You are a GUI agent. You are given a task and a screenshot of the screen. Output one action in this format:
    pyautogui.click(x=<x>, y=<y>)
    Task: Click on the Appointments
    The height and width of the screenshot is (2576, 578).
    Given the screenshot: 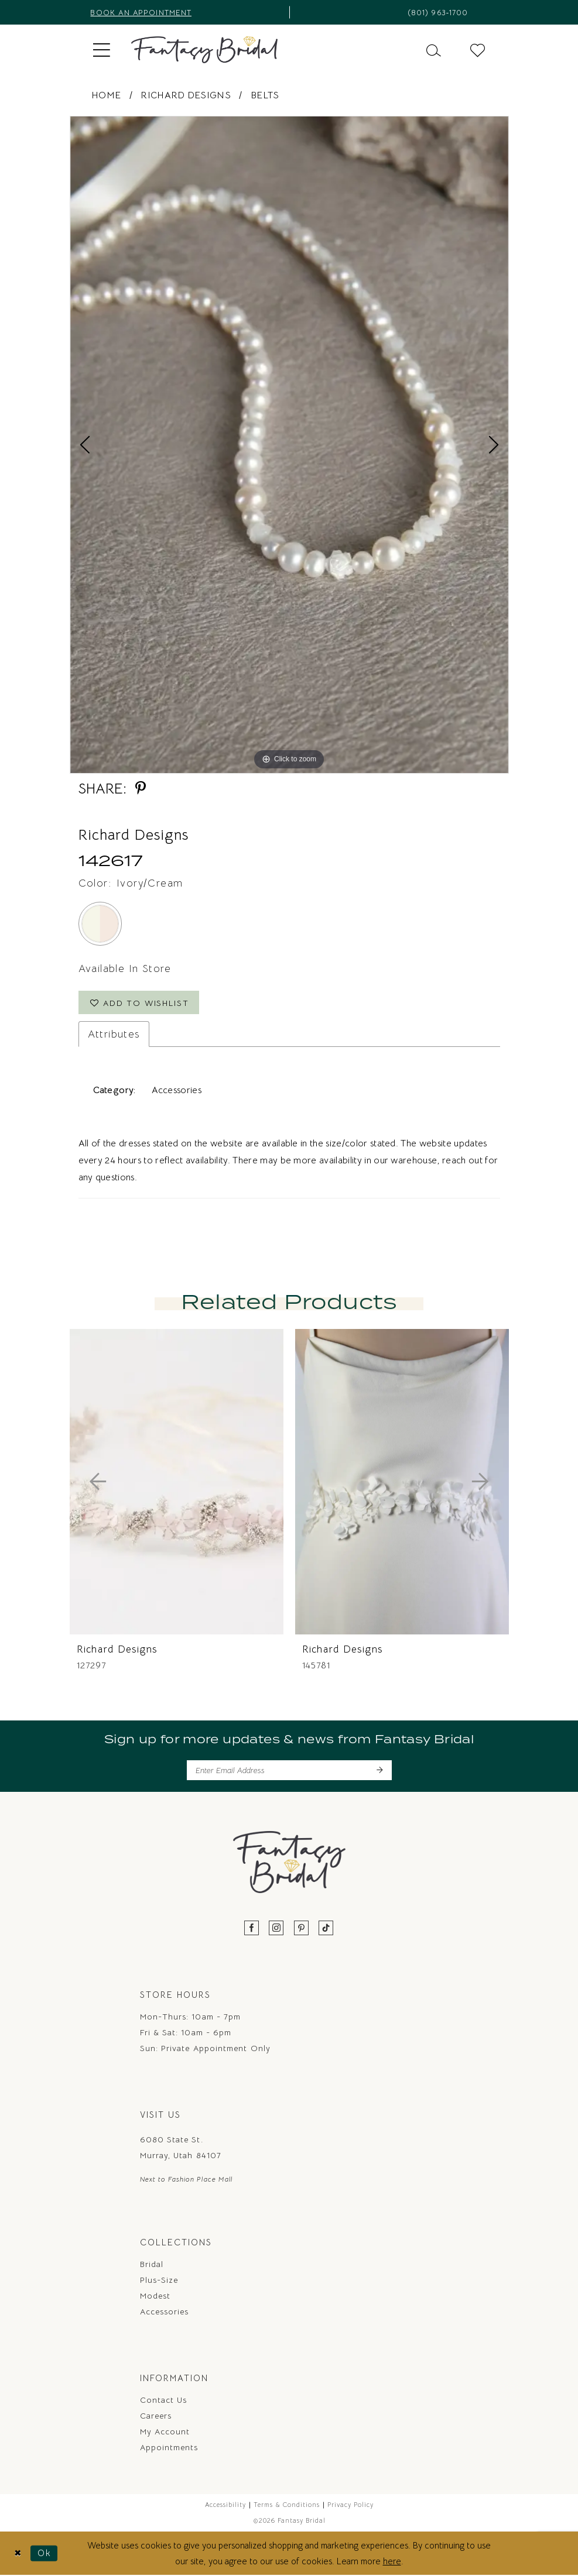 What is the action you would take?
    pyautogui.click(x=169, y=2447)
    